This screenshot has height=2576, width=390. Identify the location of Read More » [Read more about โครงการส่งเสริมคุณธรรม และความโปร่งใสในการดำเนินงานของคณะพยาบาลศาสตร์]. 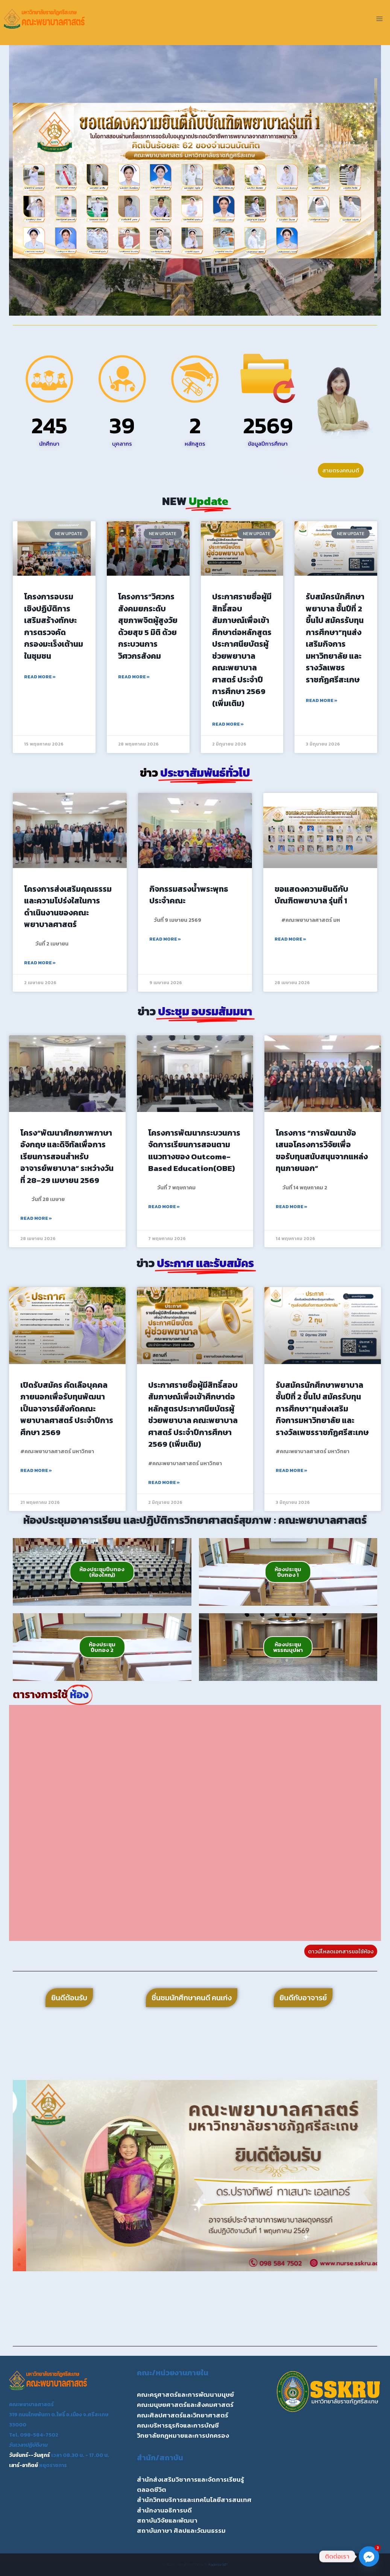
(40, 962).